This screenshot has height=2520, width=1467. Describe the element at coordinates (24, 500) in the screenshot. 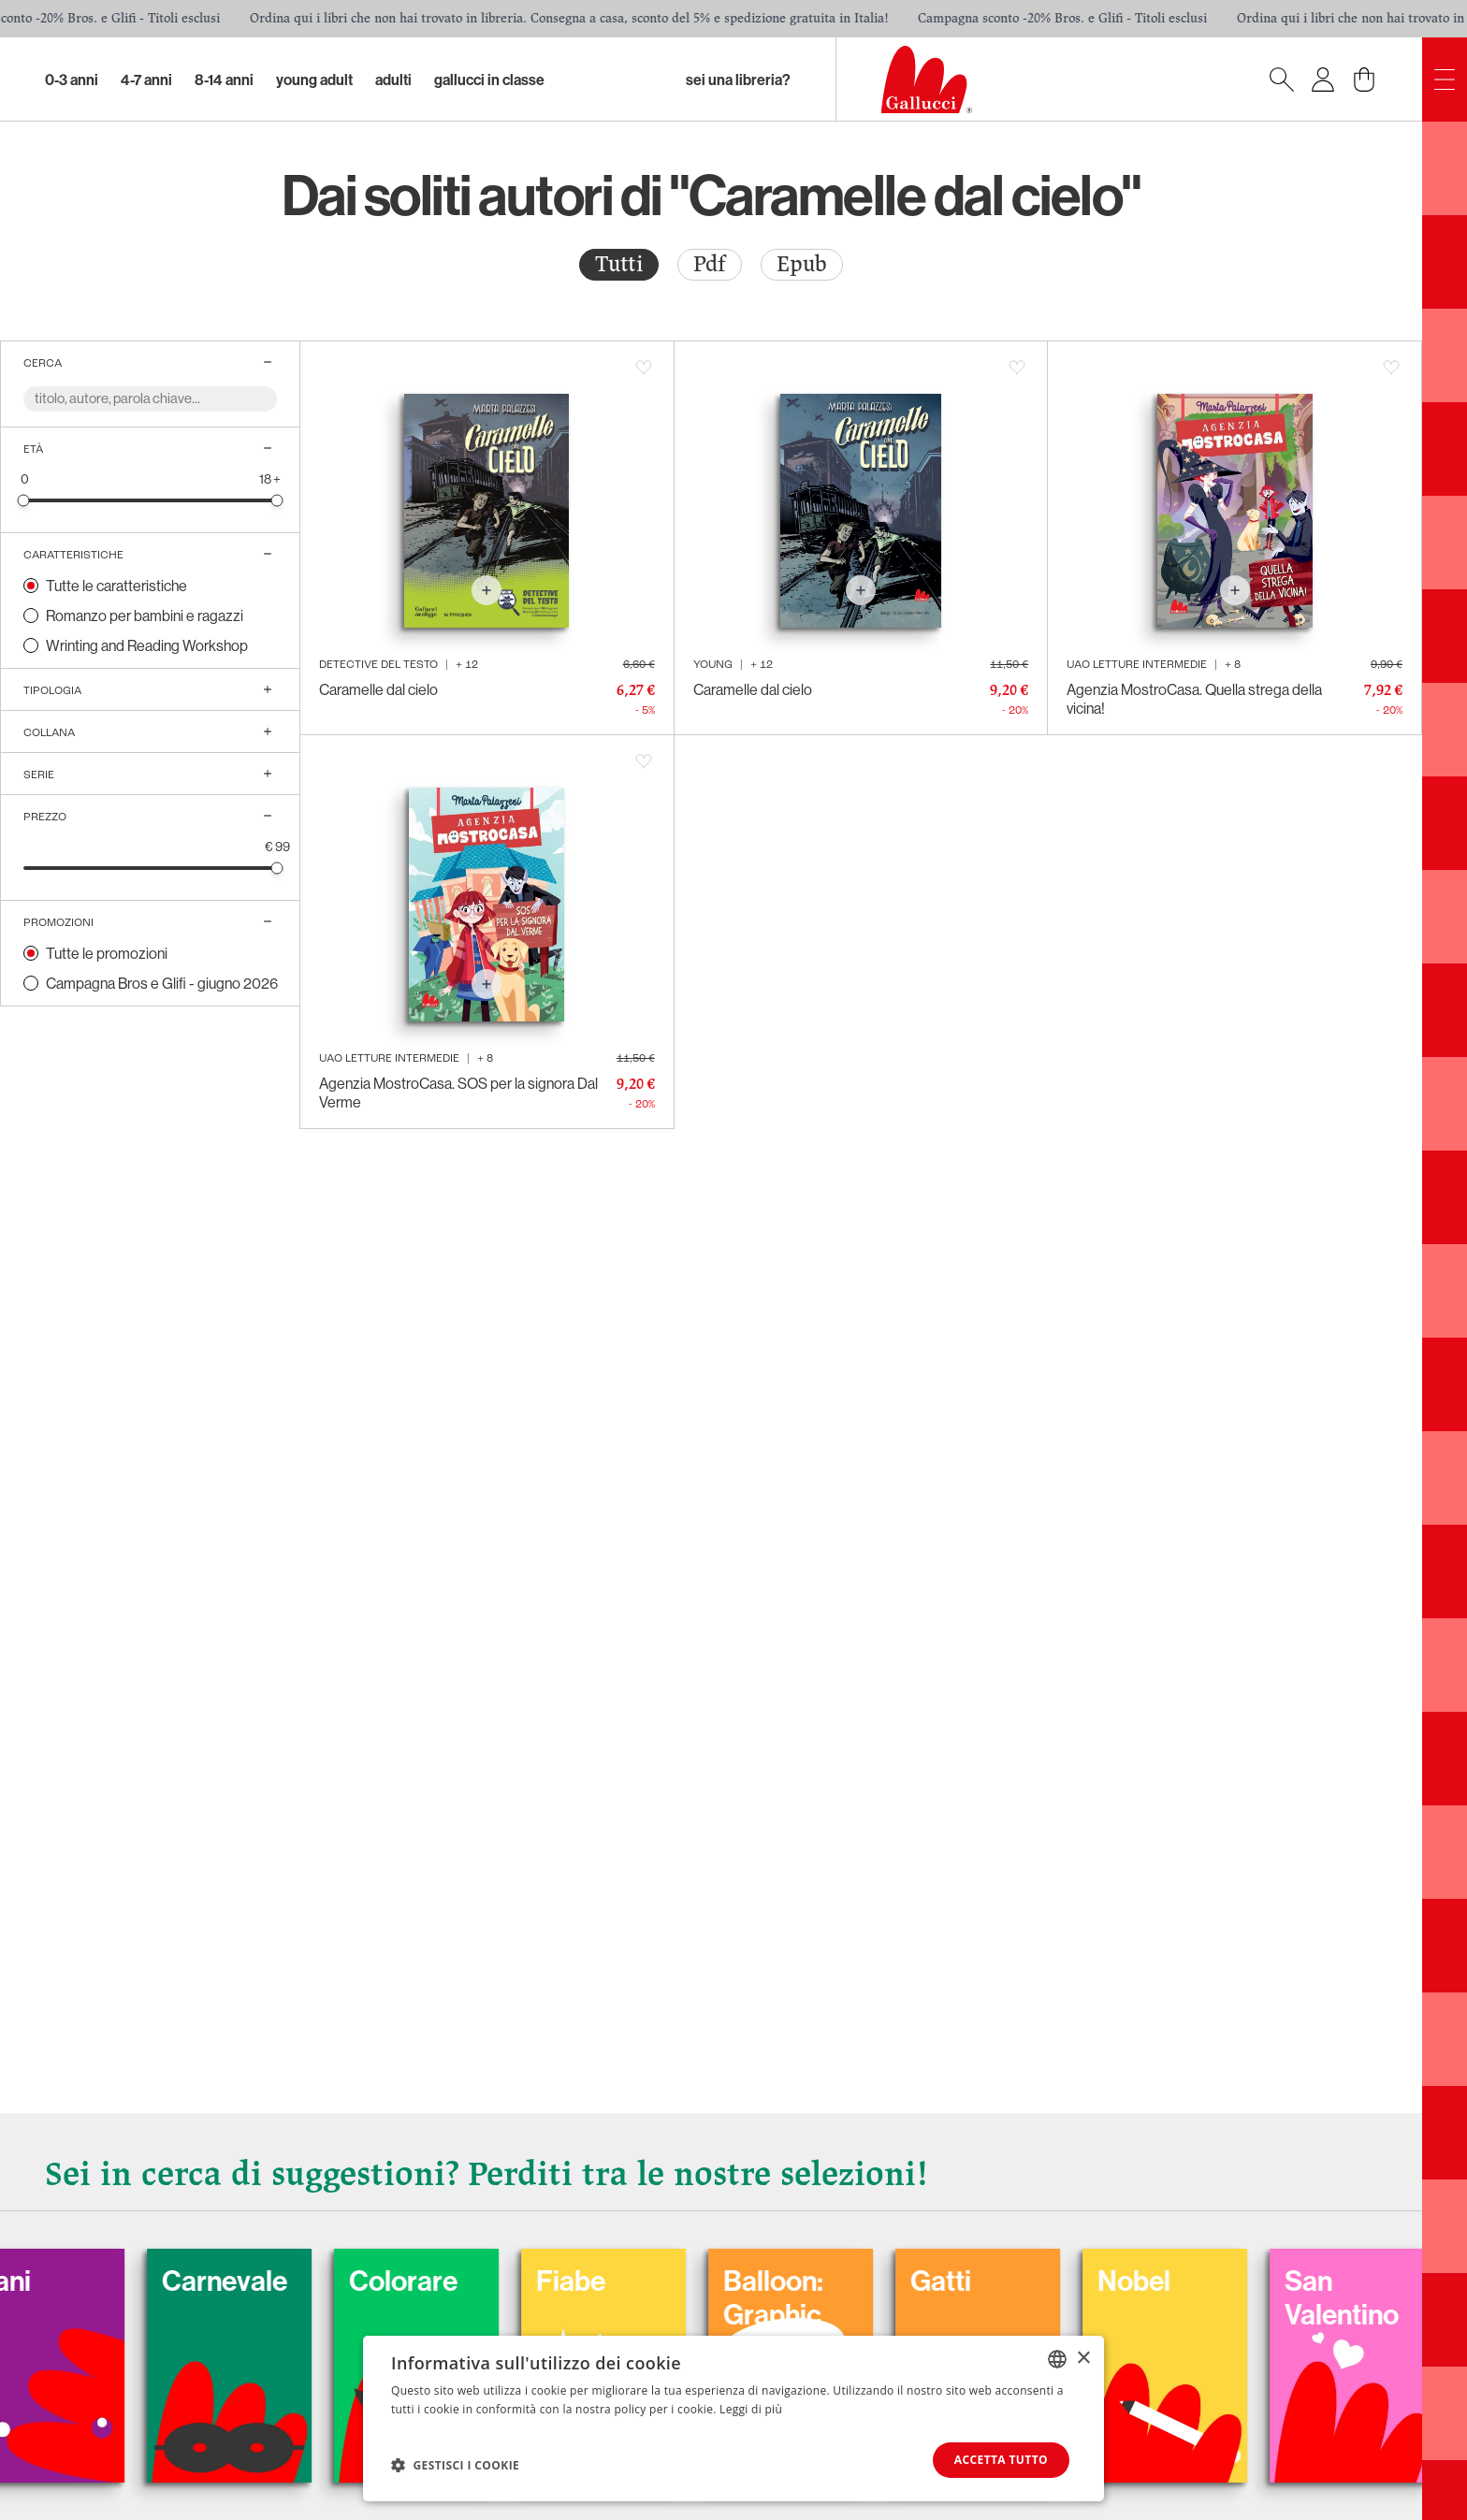

I see `[slider]` at that location.